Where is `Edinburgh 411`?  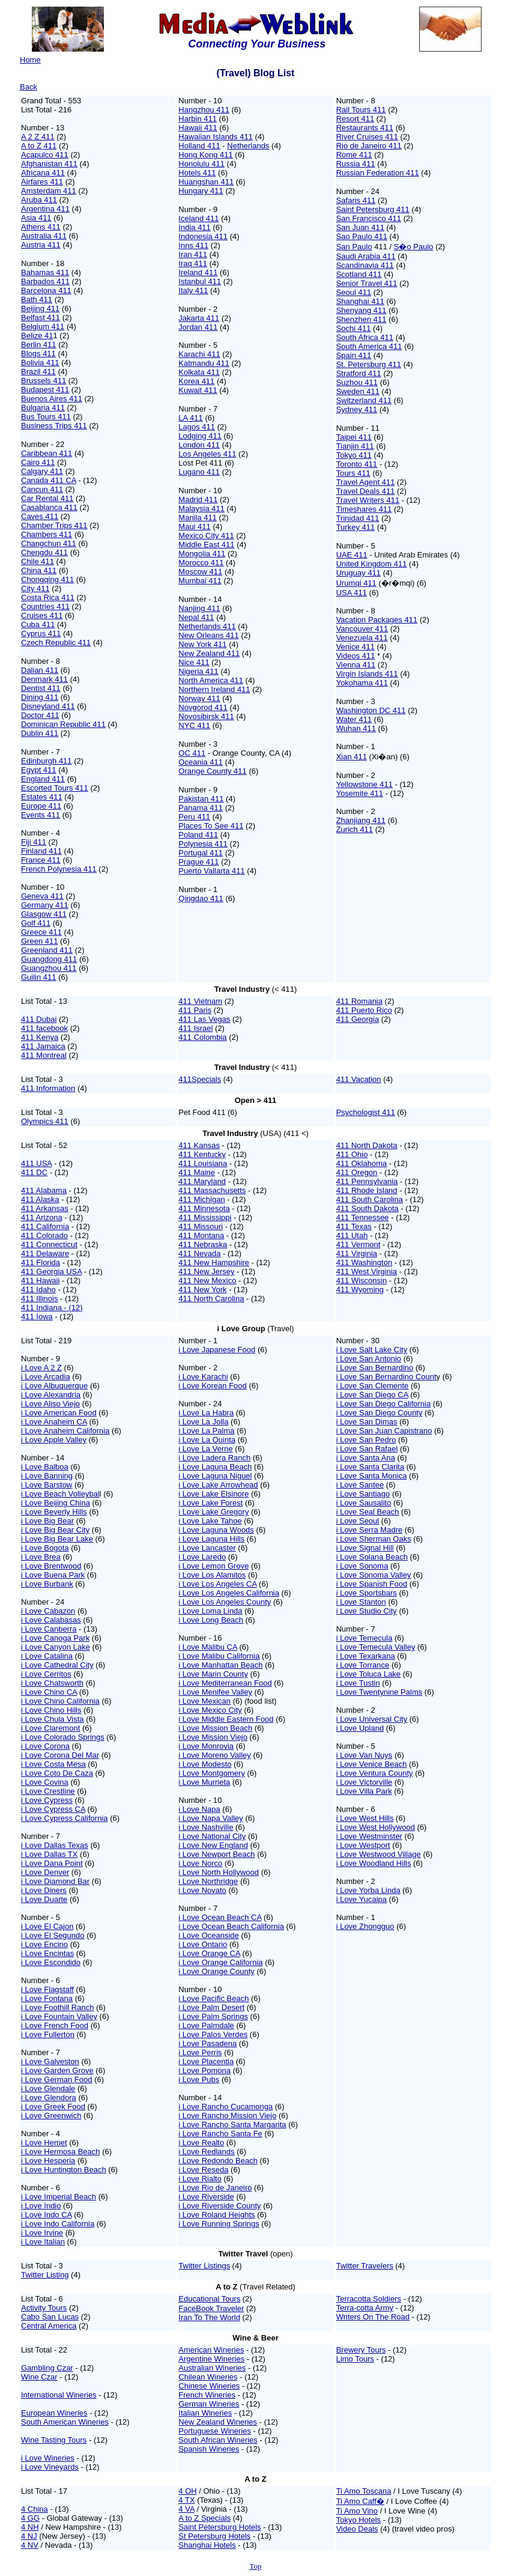 Edinburgh 411 is located at coordinates (46, 760).